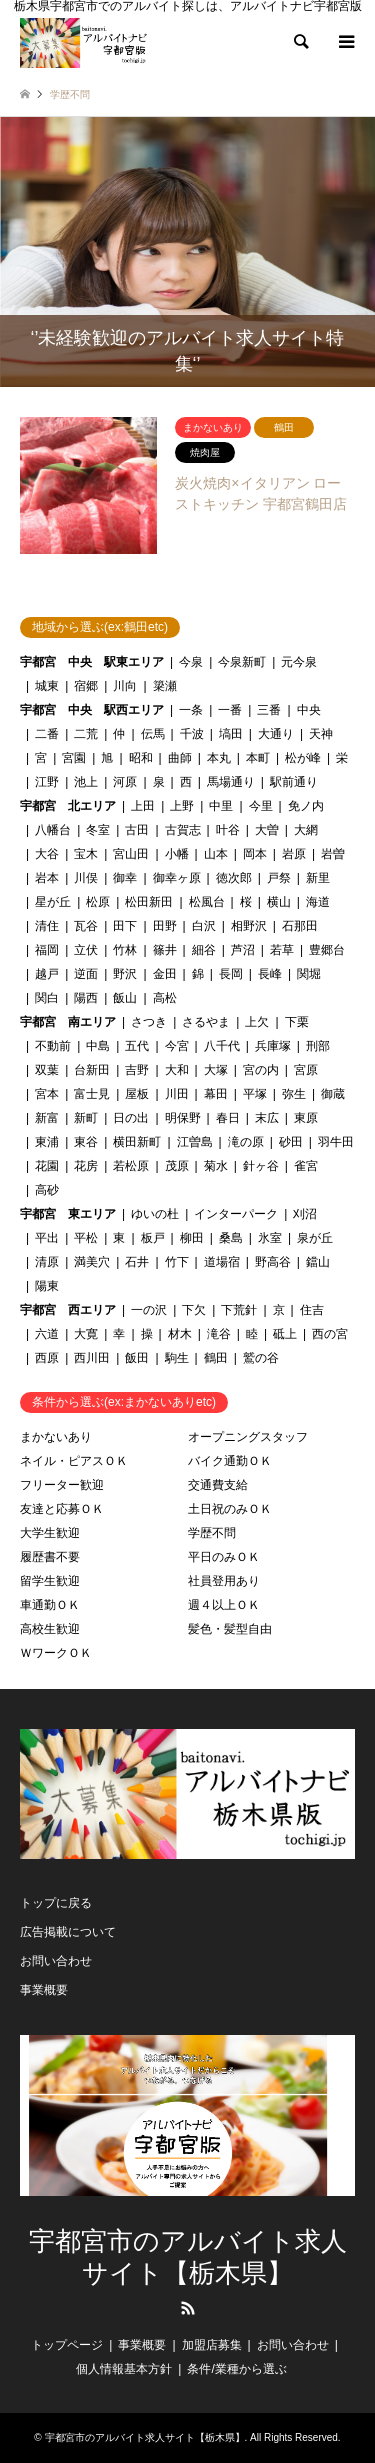  I want to click on 新富, so click(47, 1118).